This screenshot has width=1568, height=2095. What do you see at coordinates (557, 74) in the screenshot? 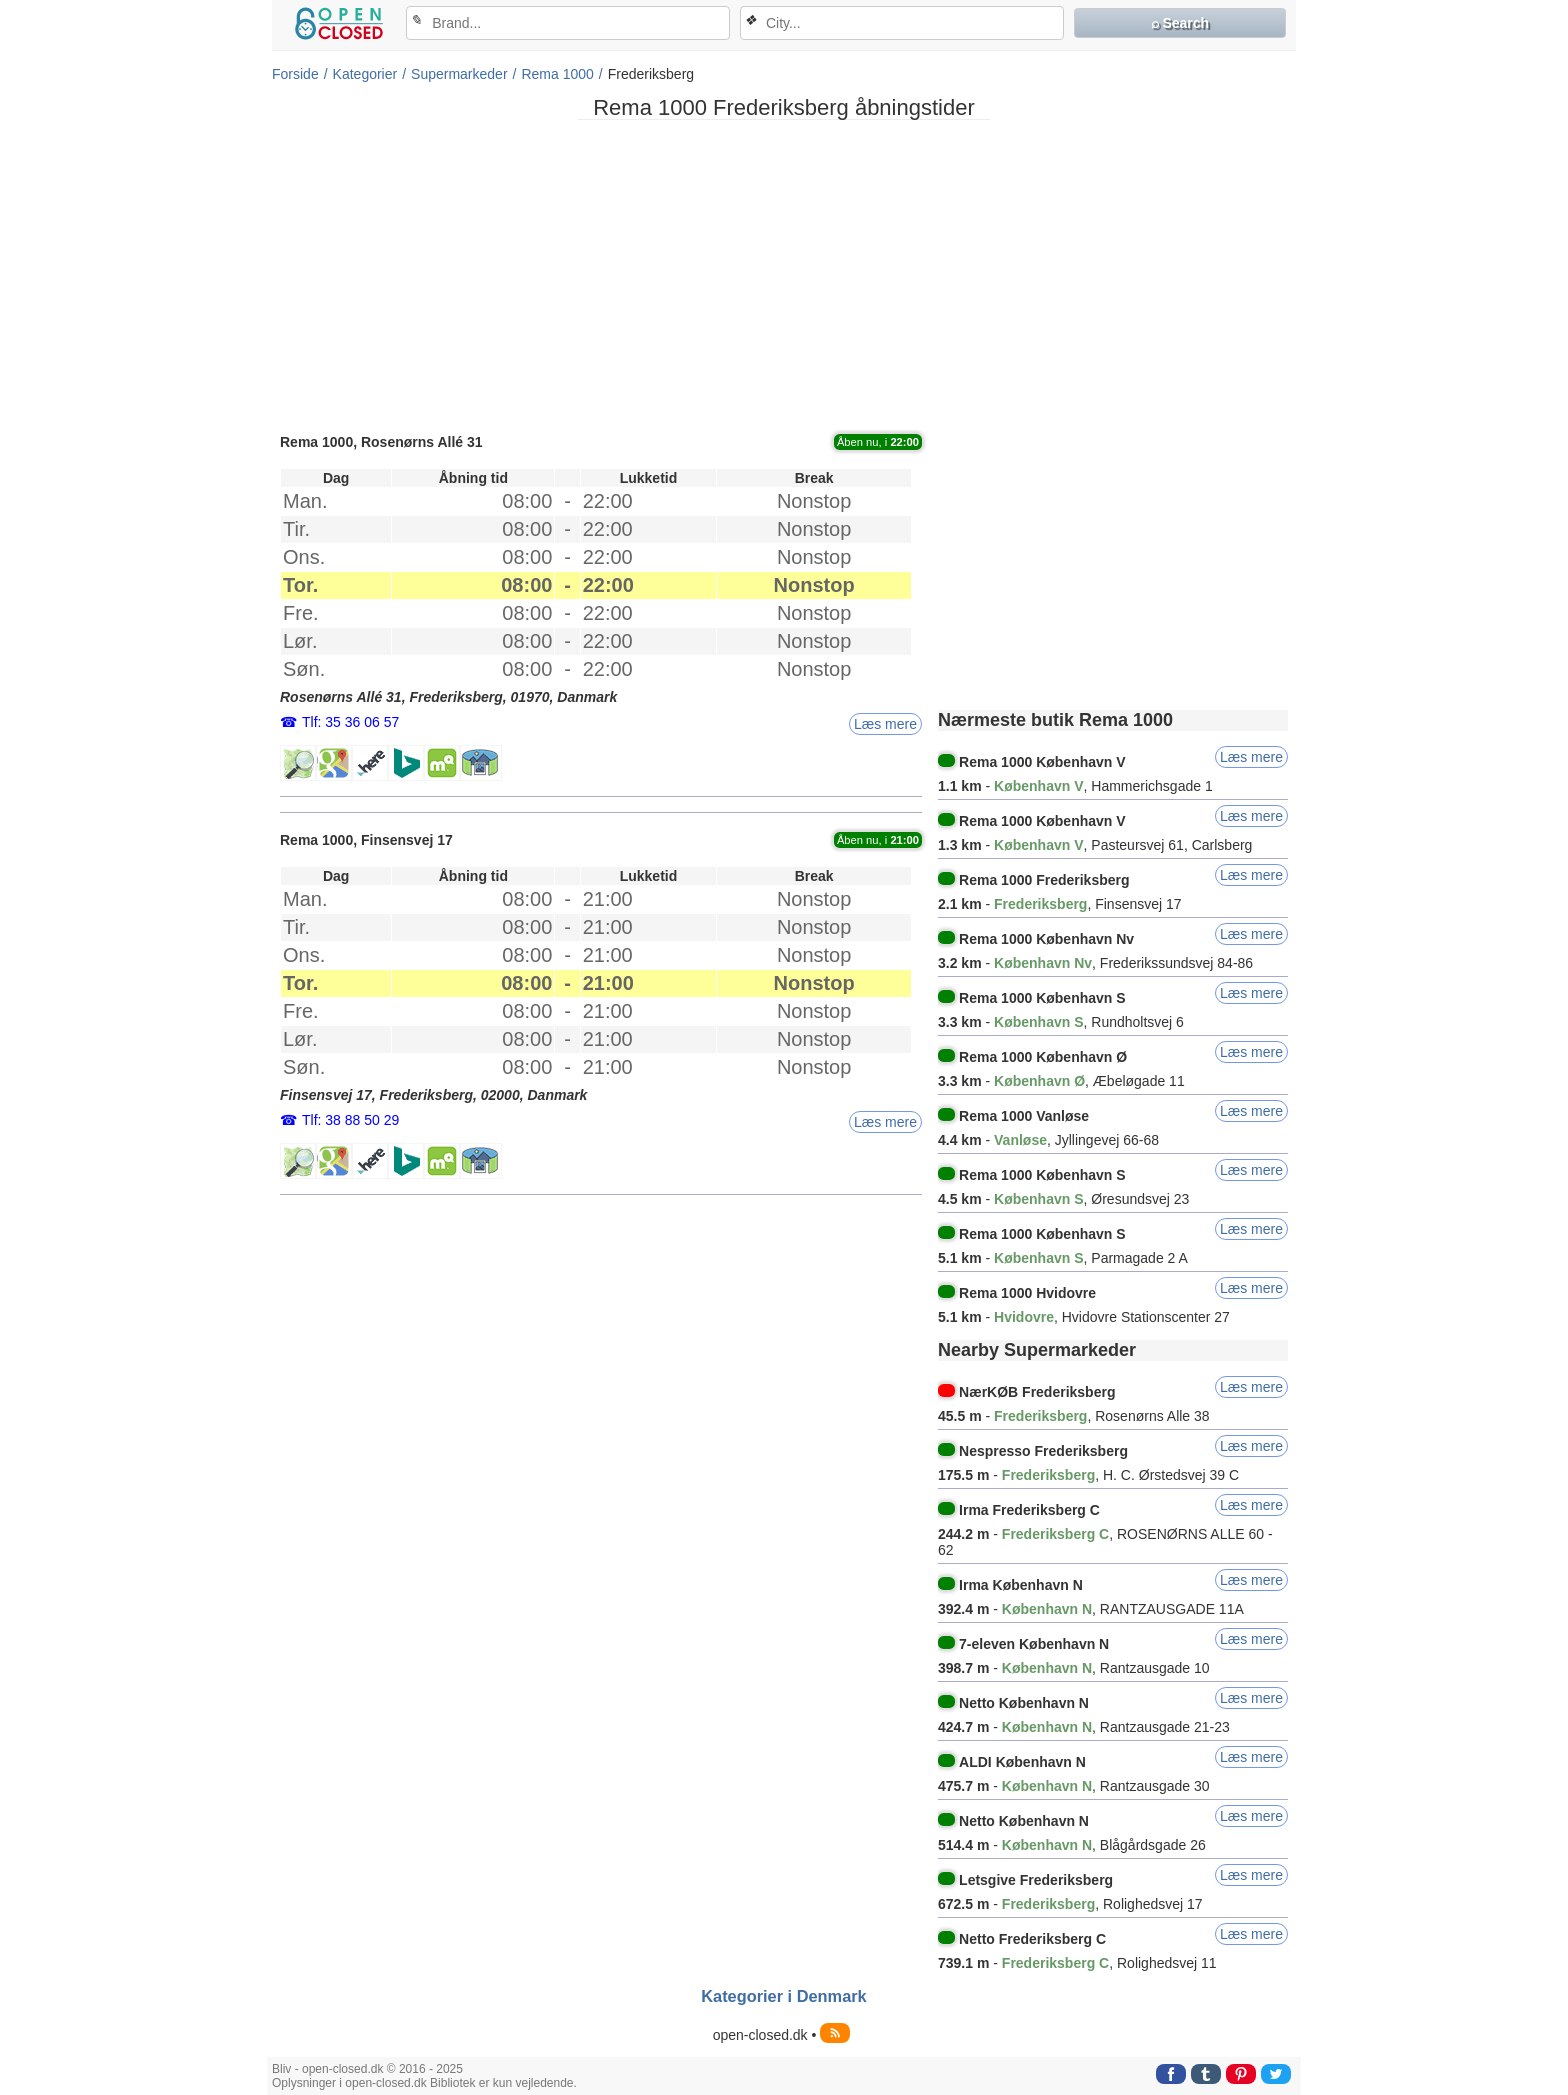
I see `Rema 1000` at bounding box center [557, 74].